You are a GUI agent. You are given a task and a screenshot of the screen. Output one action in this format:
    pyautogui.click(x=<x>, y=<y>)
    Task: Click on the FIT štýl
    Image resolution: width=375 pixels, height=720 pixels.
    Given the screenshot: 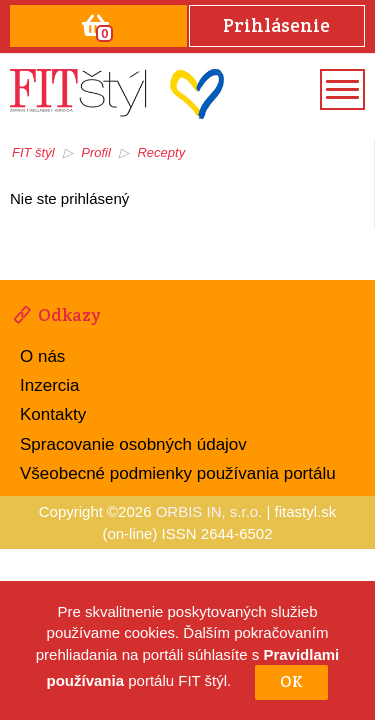 What is the action you would take?
    pyautogui.click(x=33, y=152)
    